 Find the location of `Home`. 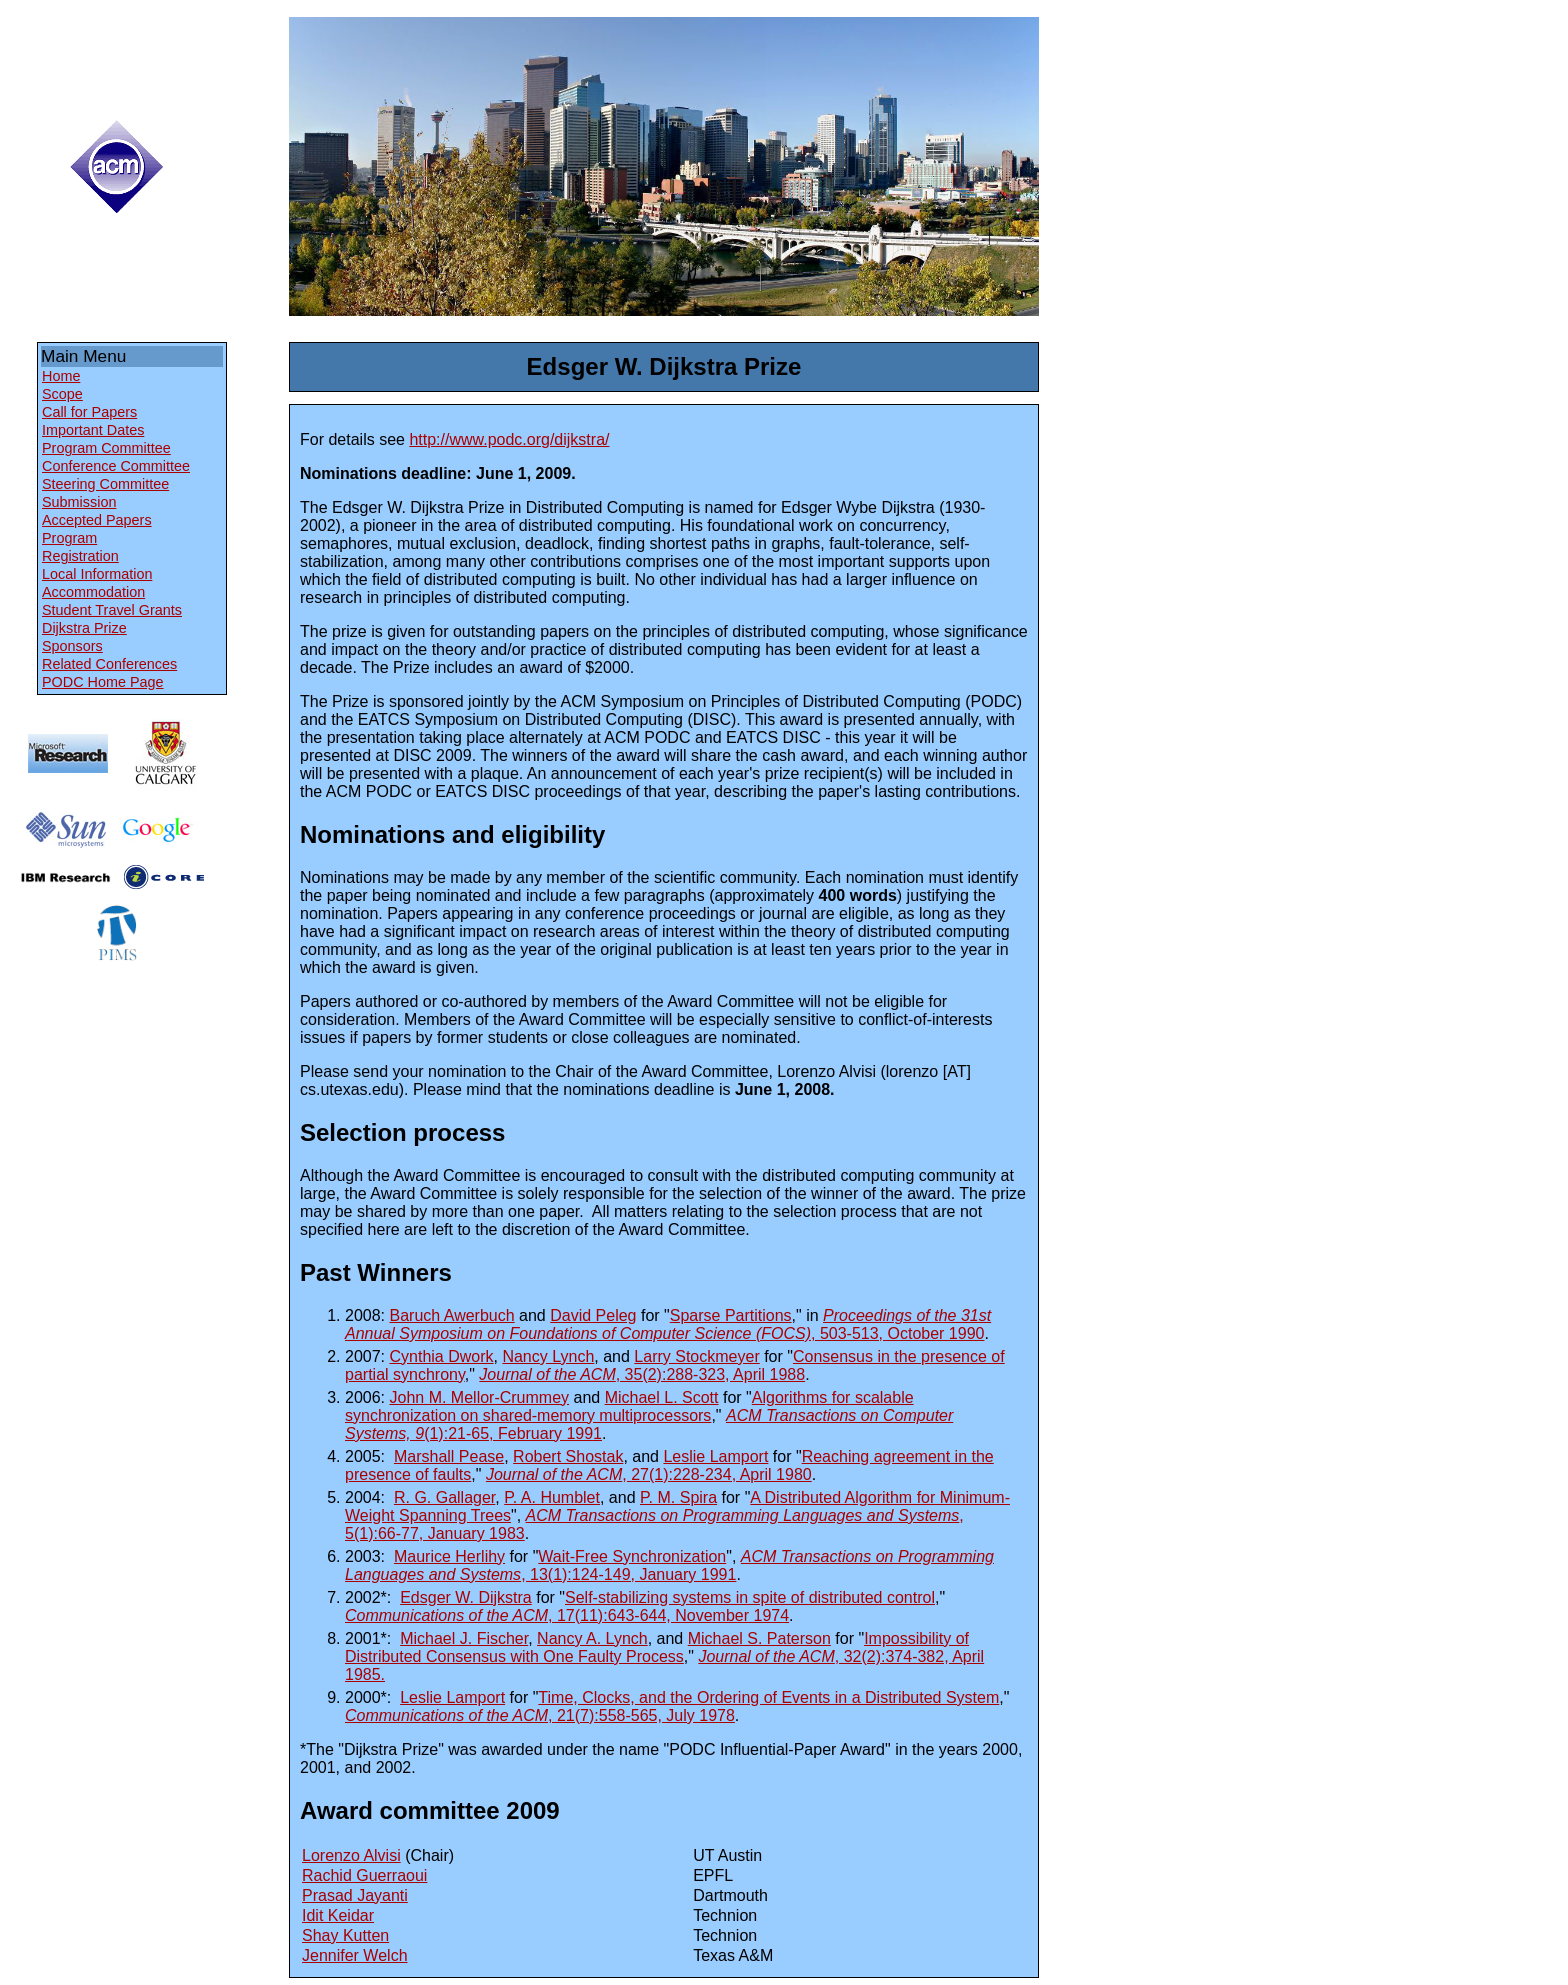

Home is located at coordinates (61, 376).